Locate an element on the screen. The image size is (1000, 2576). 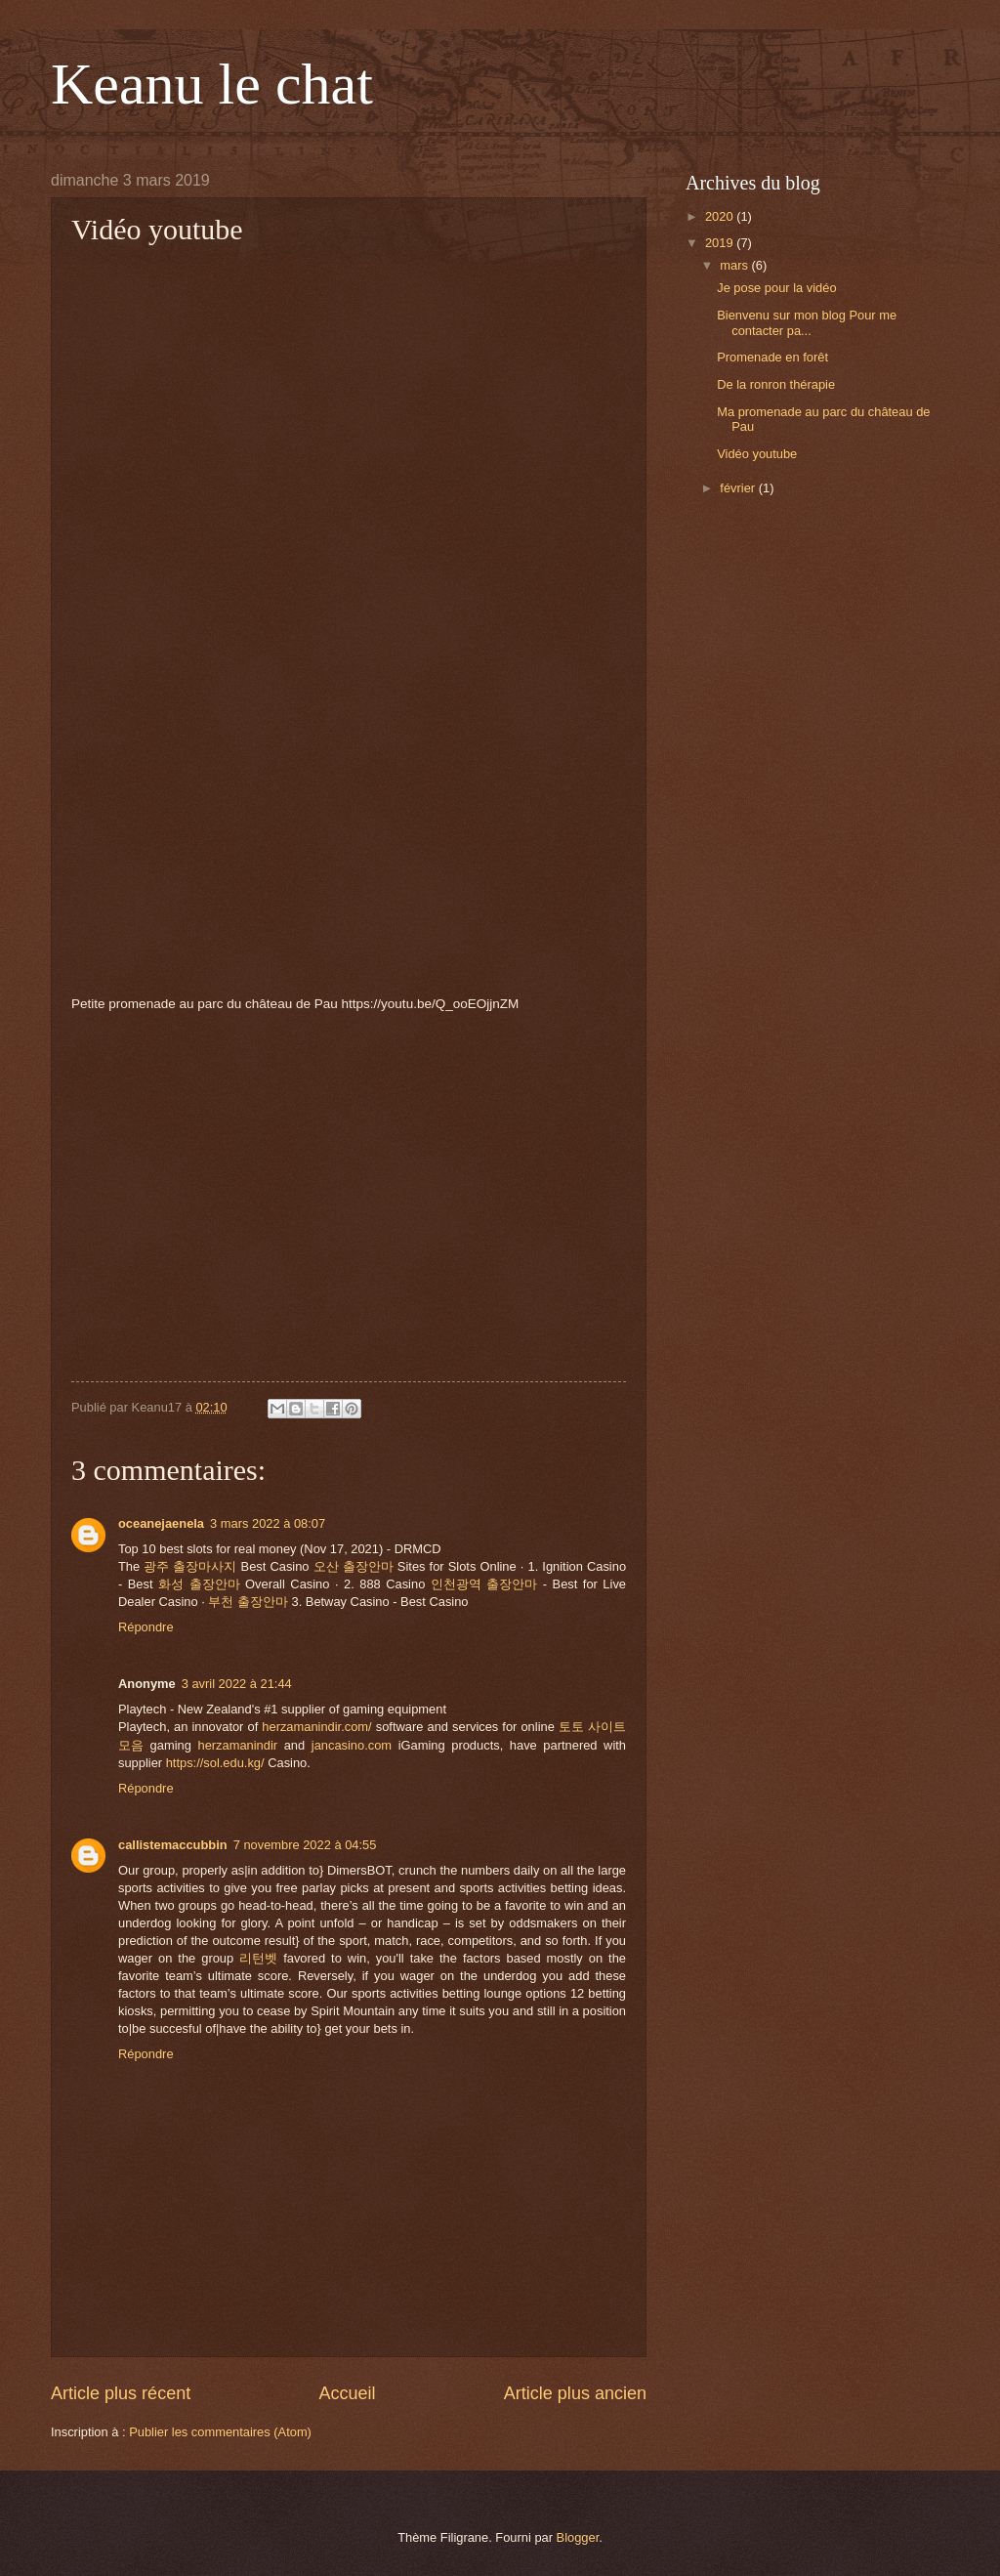
jancasino.com is located at coordinates (352, 1745).